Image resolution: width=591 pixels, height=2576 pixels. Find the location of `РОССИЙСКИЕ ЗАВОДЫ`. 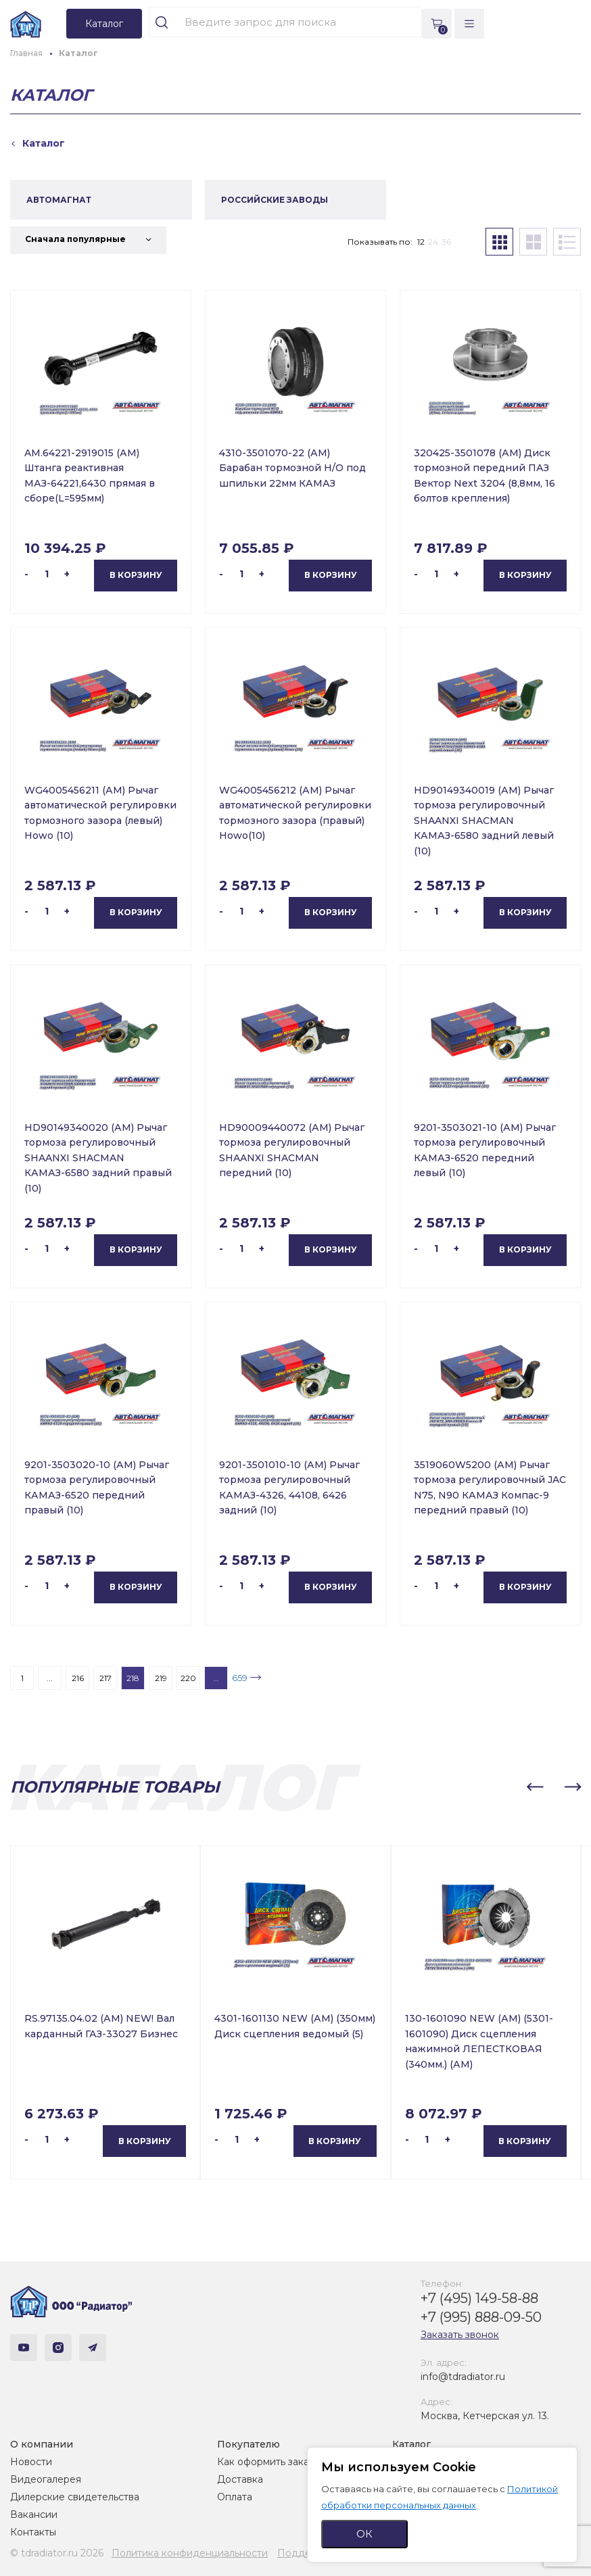

РОССИЙСКИЕ ЗАВОДЫ is located at coordinates (274, 200).